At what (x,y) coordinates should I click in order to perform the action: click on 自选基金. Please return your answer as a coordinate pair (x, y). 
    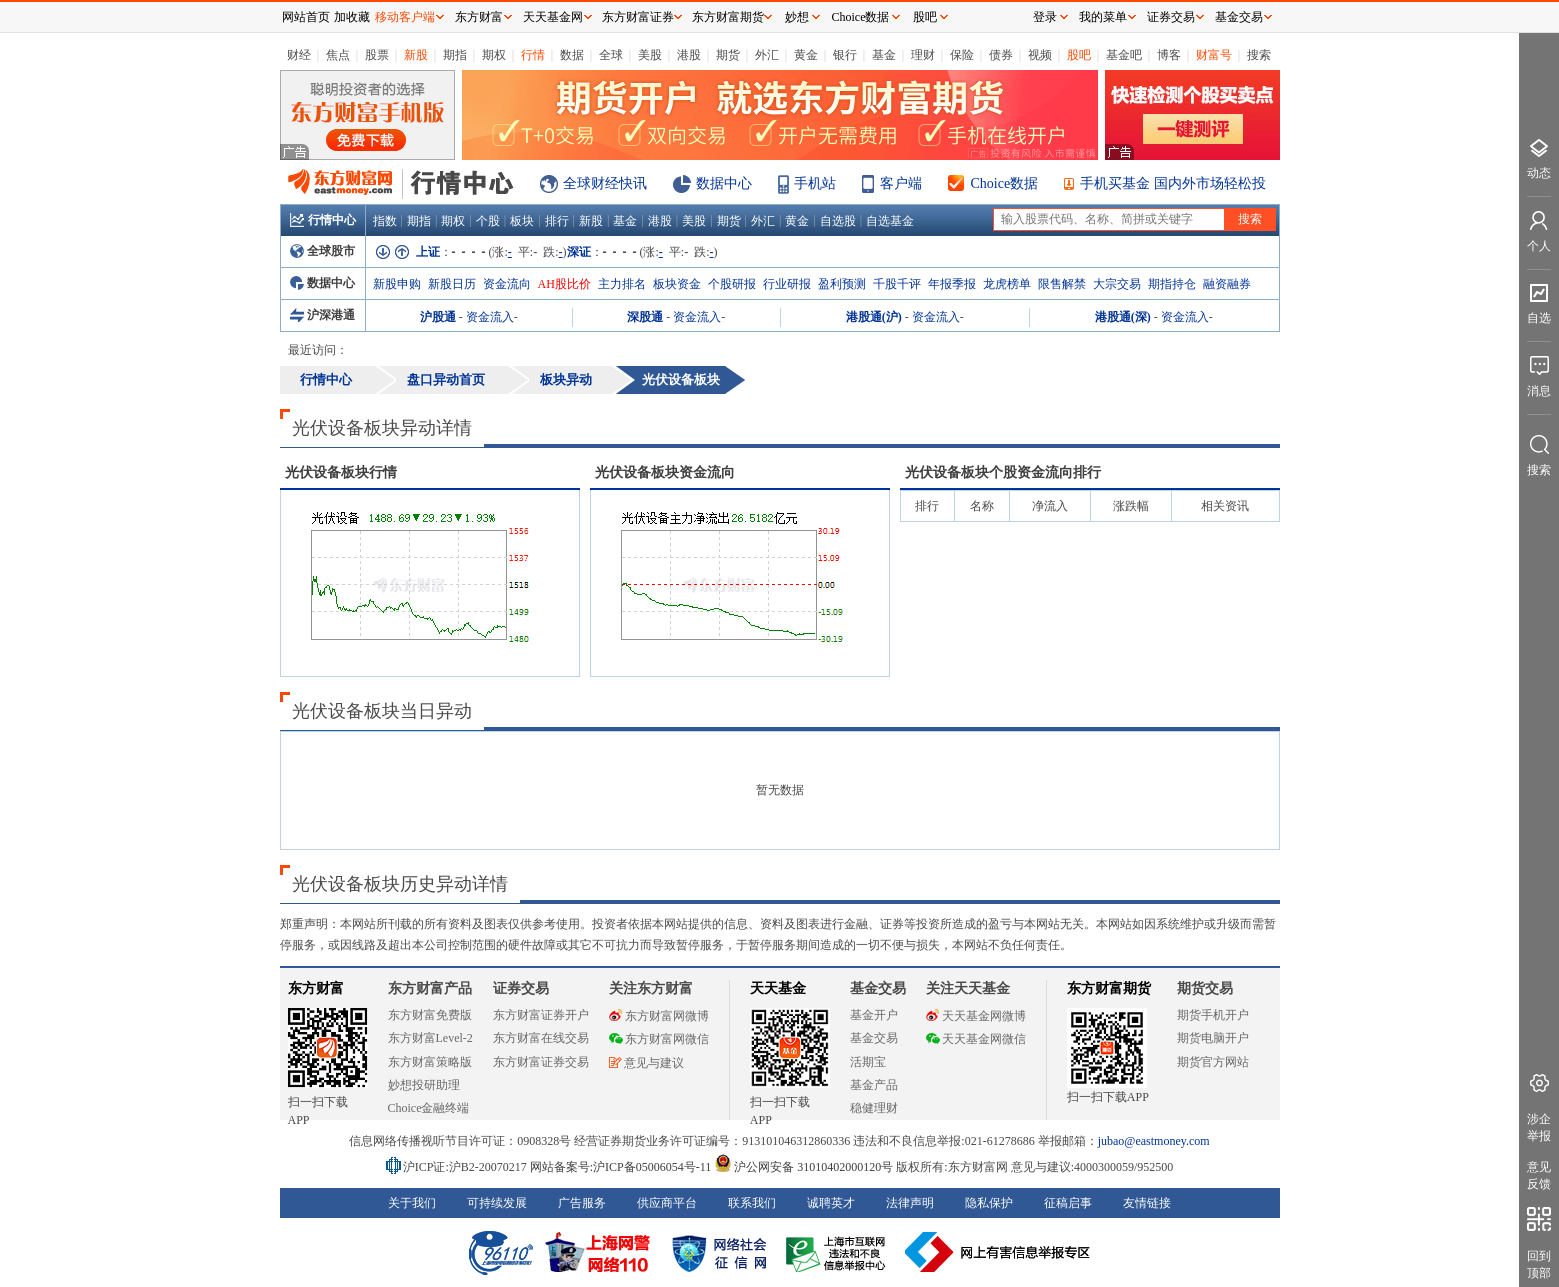
    Looking at the image, I should click on (890, 221).